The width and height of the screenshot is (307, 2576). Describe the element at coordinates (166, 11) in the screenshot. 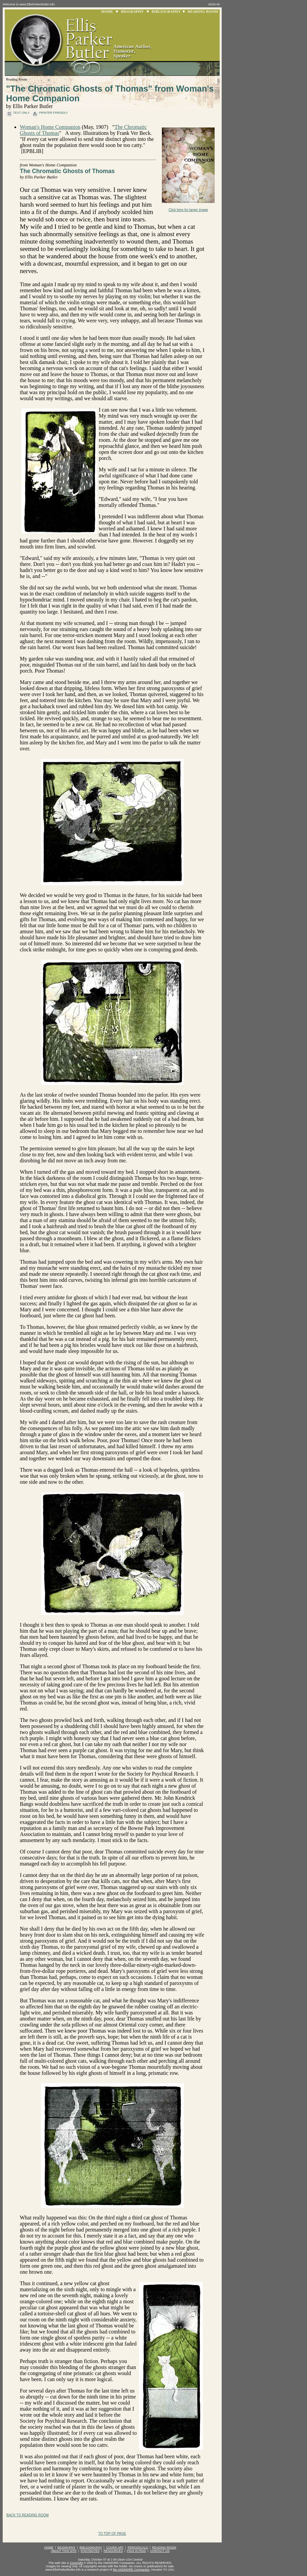

I see `BIBLIOGRAPHY` at that location.